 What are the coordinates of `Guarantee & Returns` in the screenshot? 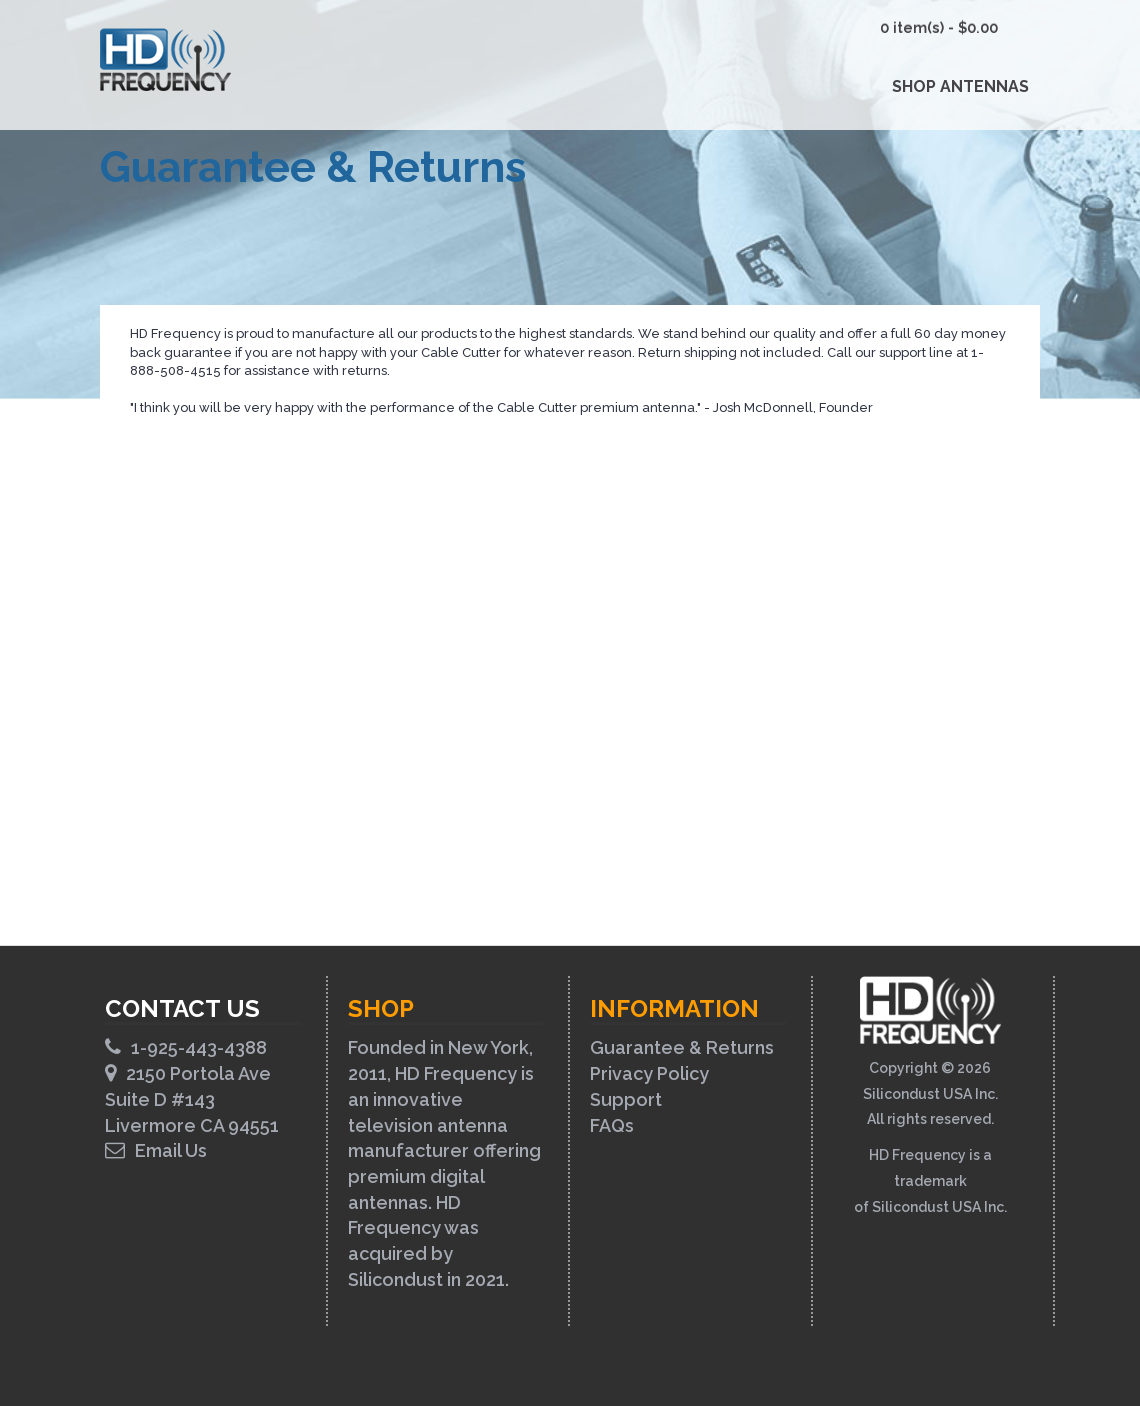 It's located at (682, 1047).